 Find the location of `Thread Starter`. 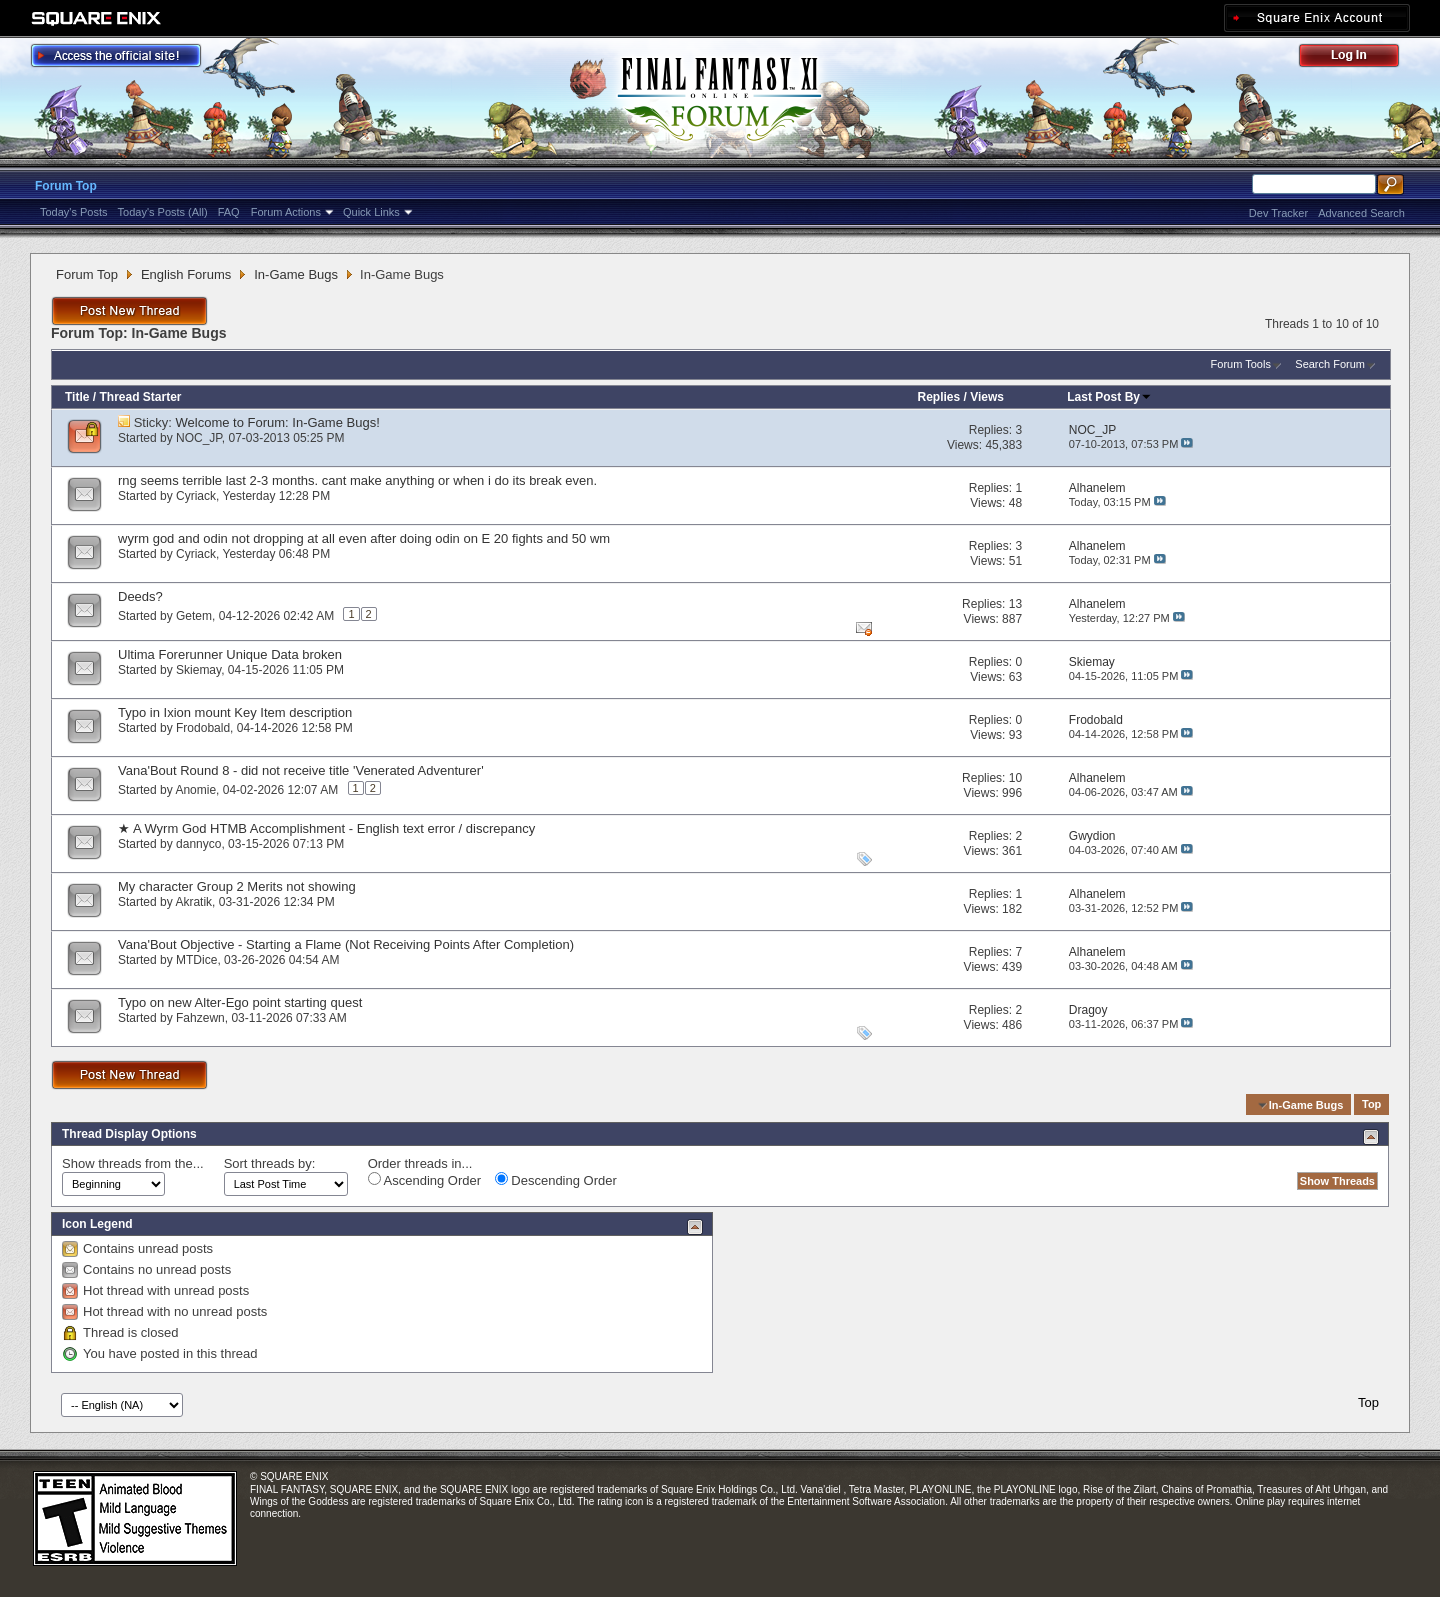

Thread Starter is located at coordinates (140, 397).